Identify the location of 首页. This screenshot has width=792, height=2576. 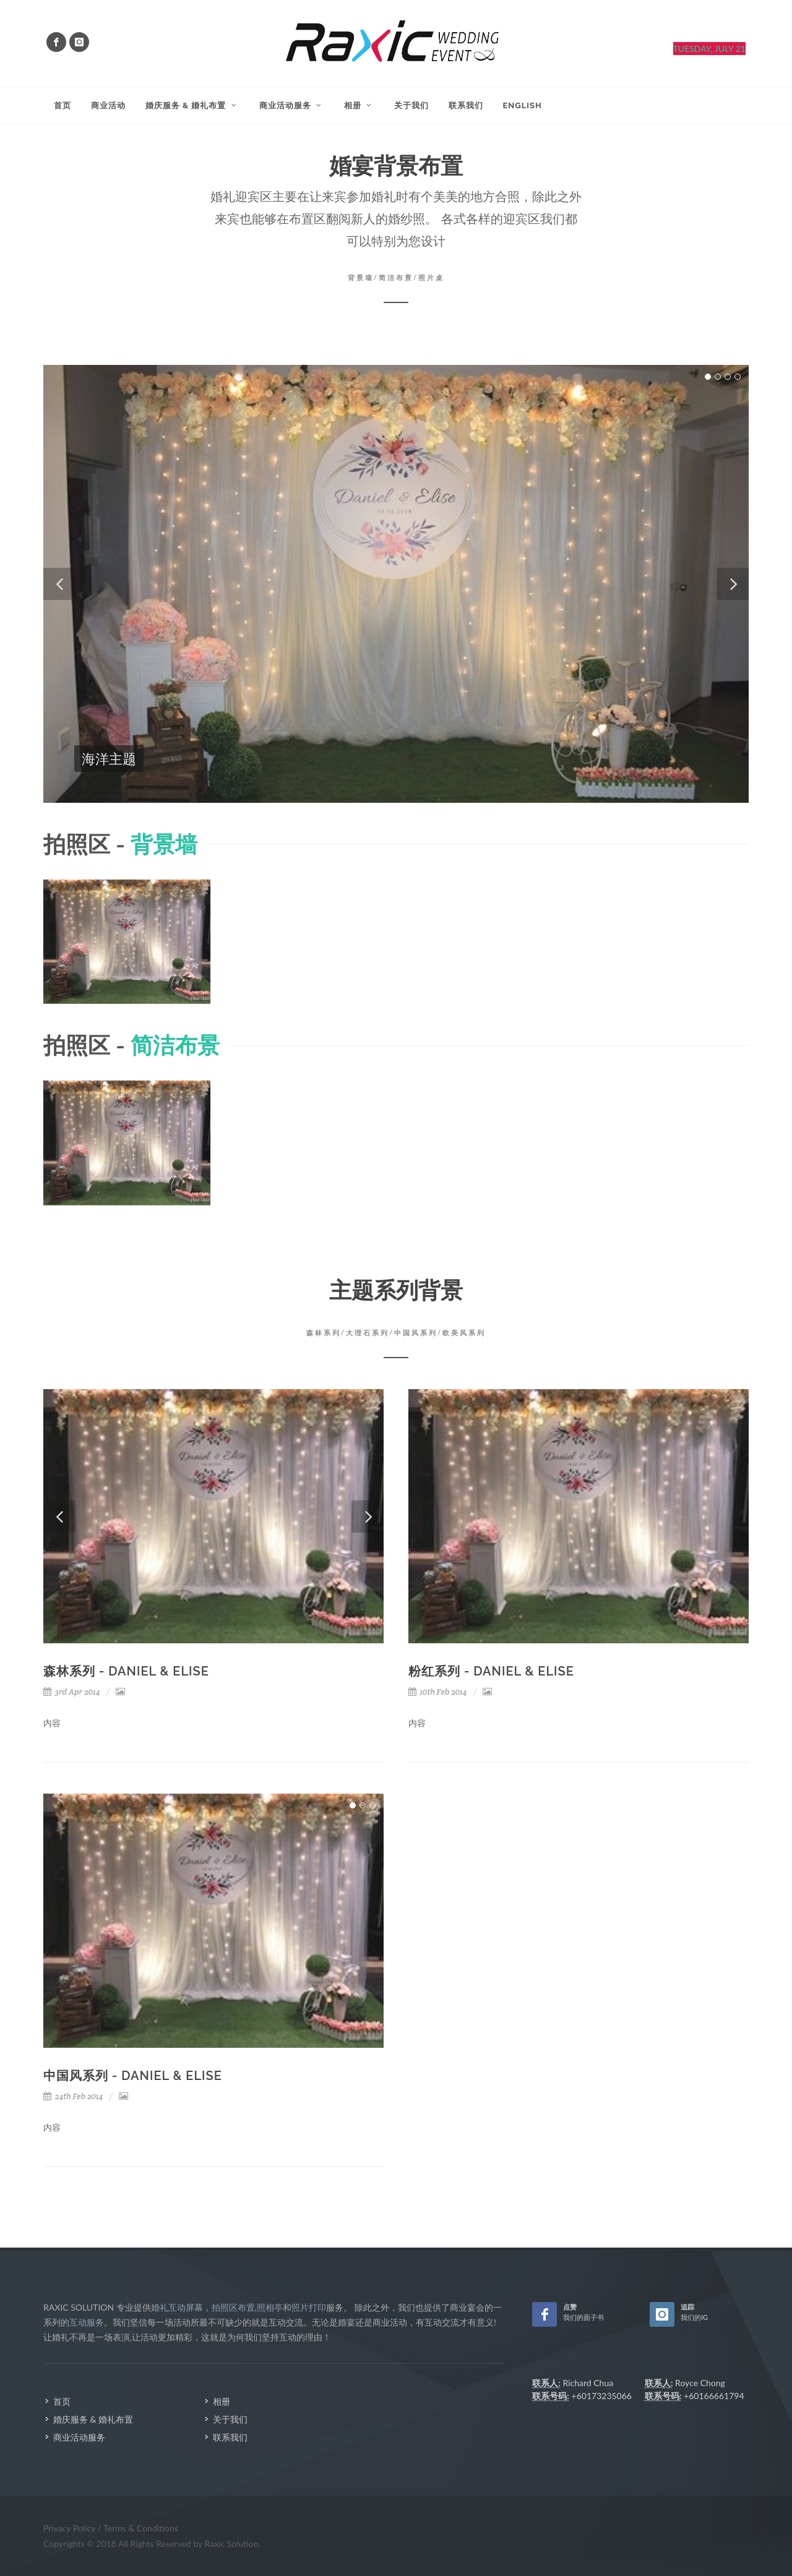
(62, 2401).